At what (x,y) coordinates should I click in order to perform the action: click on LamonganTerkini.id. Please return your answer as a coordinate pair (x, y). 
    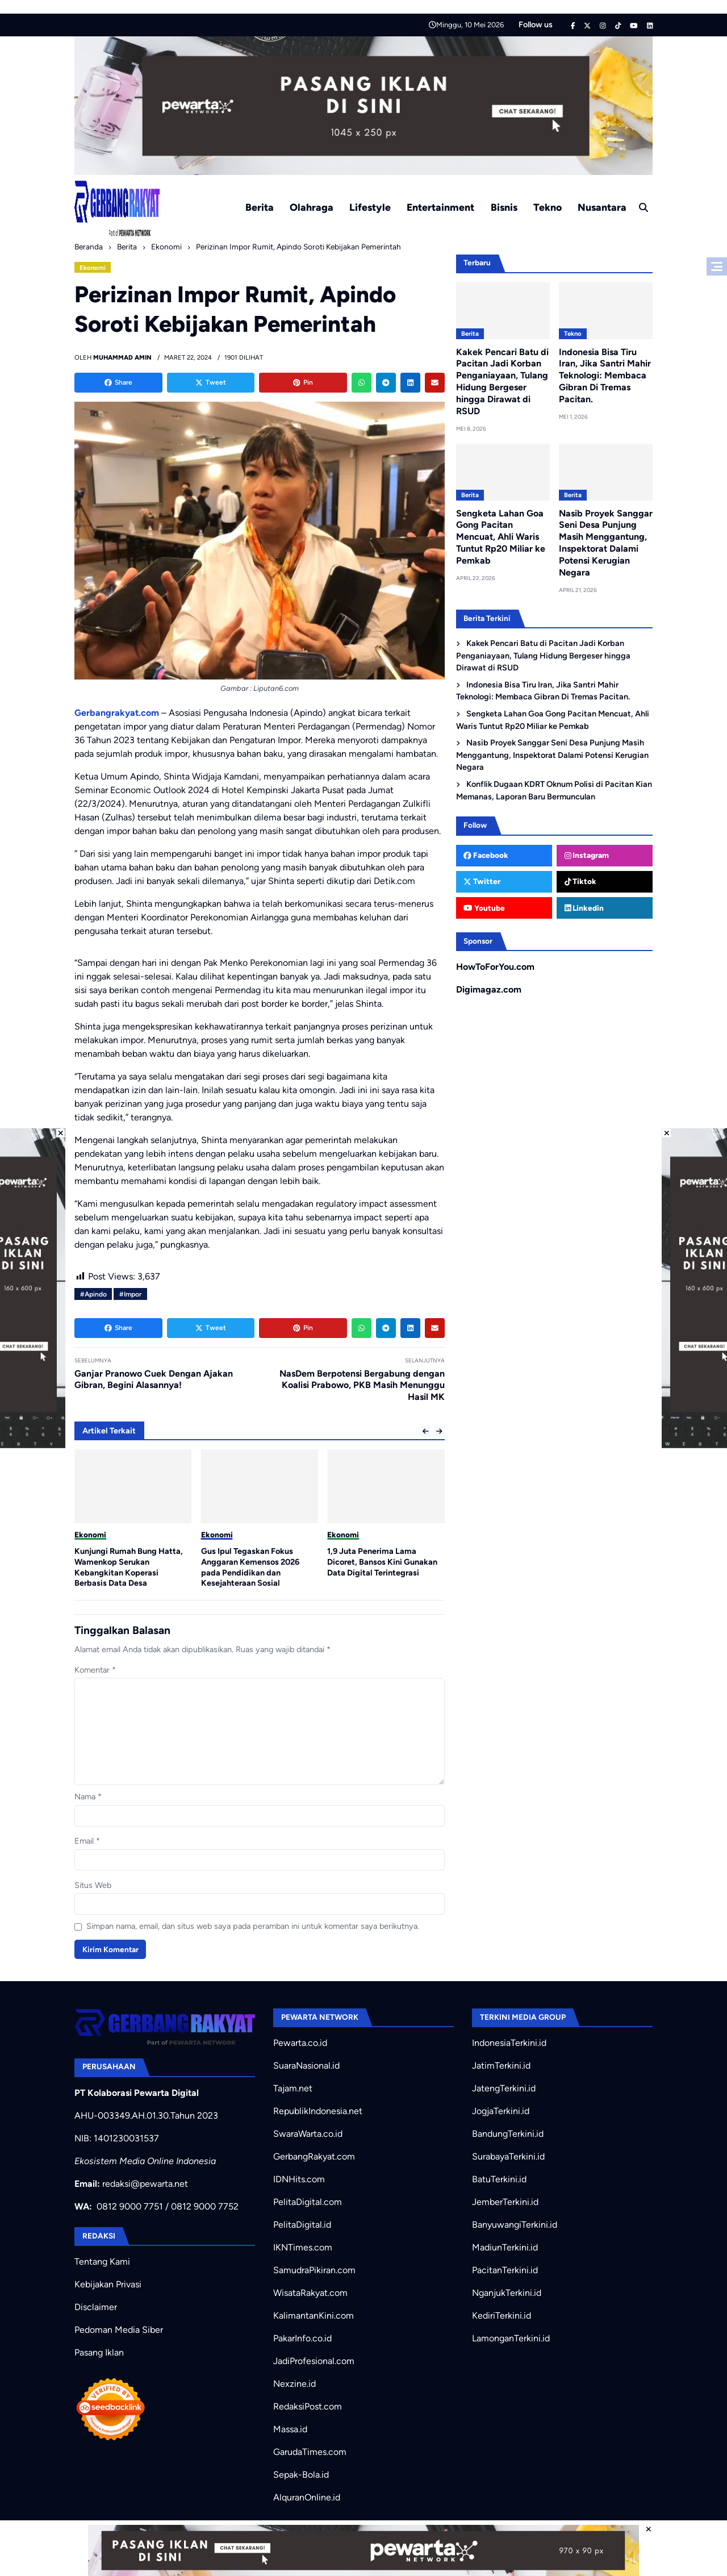
    Looking at the image, I should click on (511, 2338).